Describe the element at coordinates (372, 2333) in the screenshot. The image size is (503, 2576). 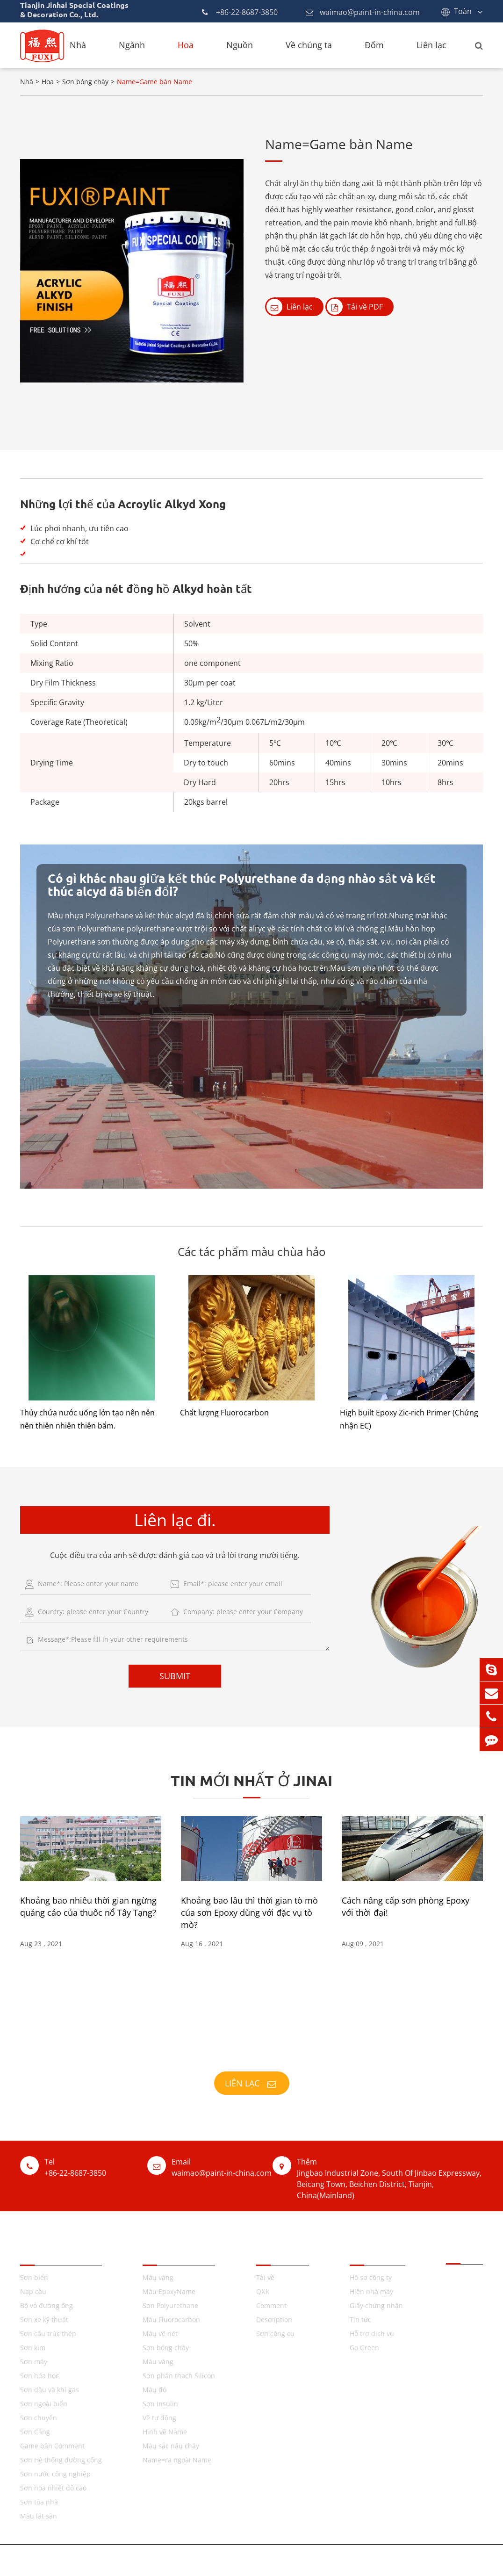
I see `Hỗ trợ dịch vụ` at that location.